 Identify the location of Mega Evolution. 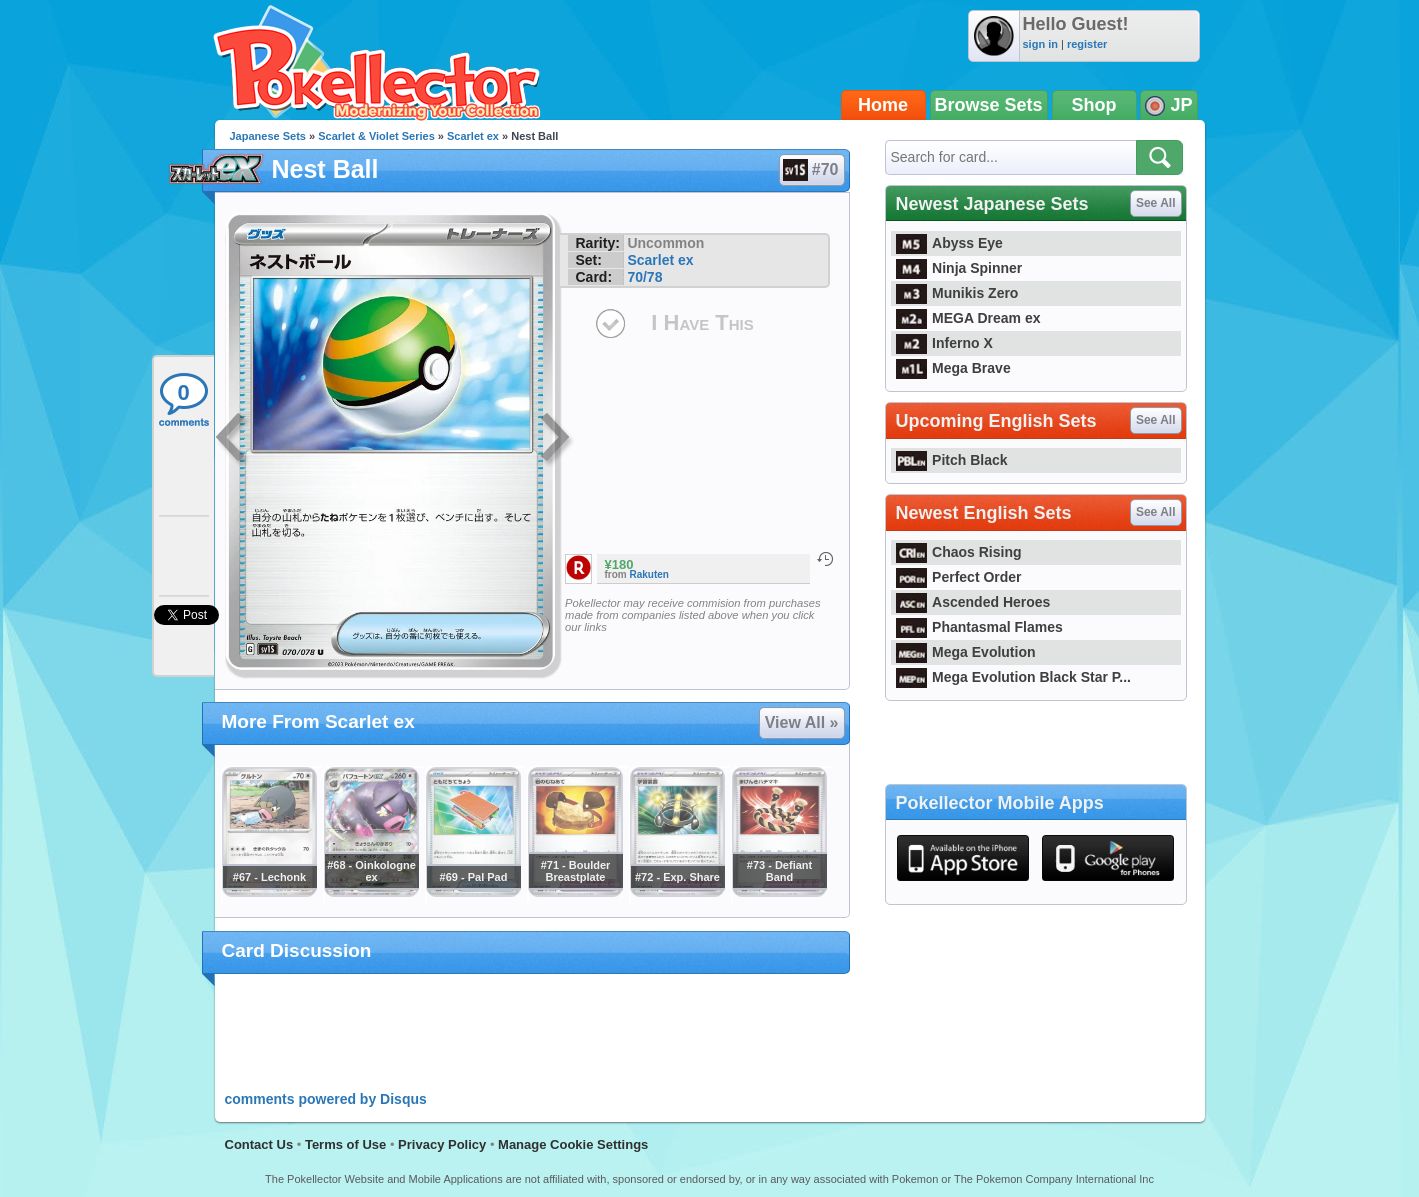
(966, 652).